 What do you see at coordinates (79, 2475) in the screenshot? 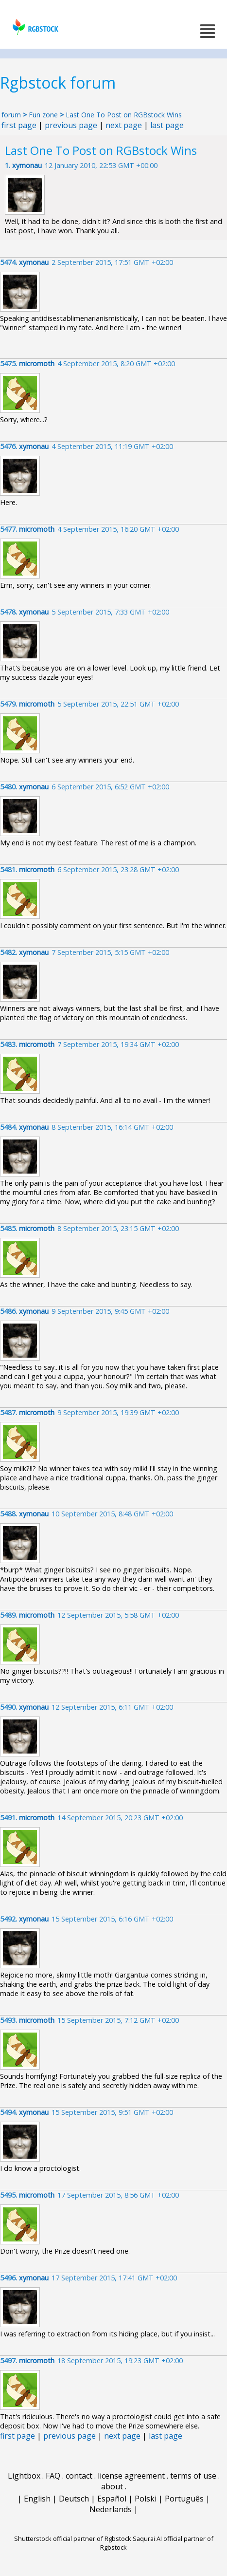
I see `contact` at bounding box center [79, 2475].